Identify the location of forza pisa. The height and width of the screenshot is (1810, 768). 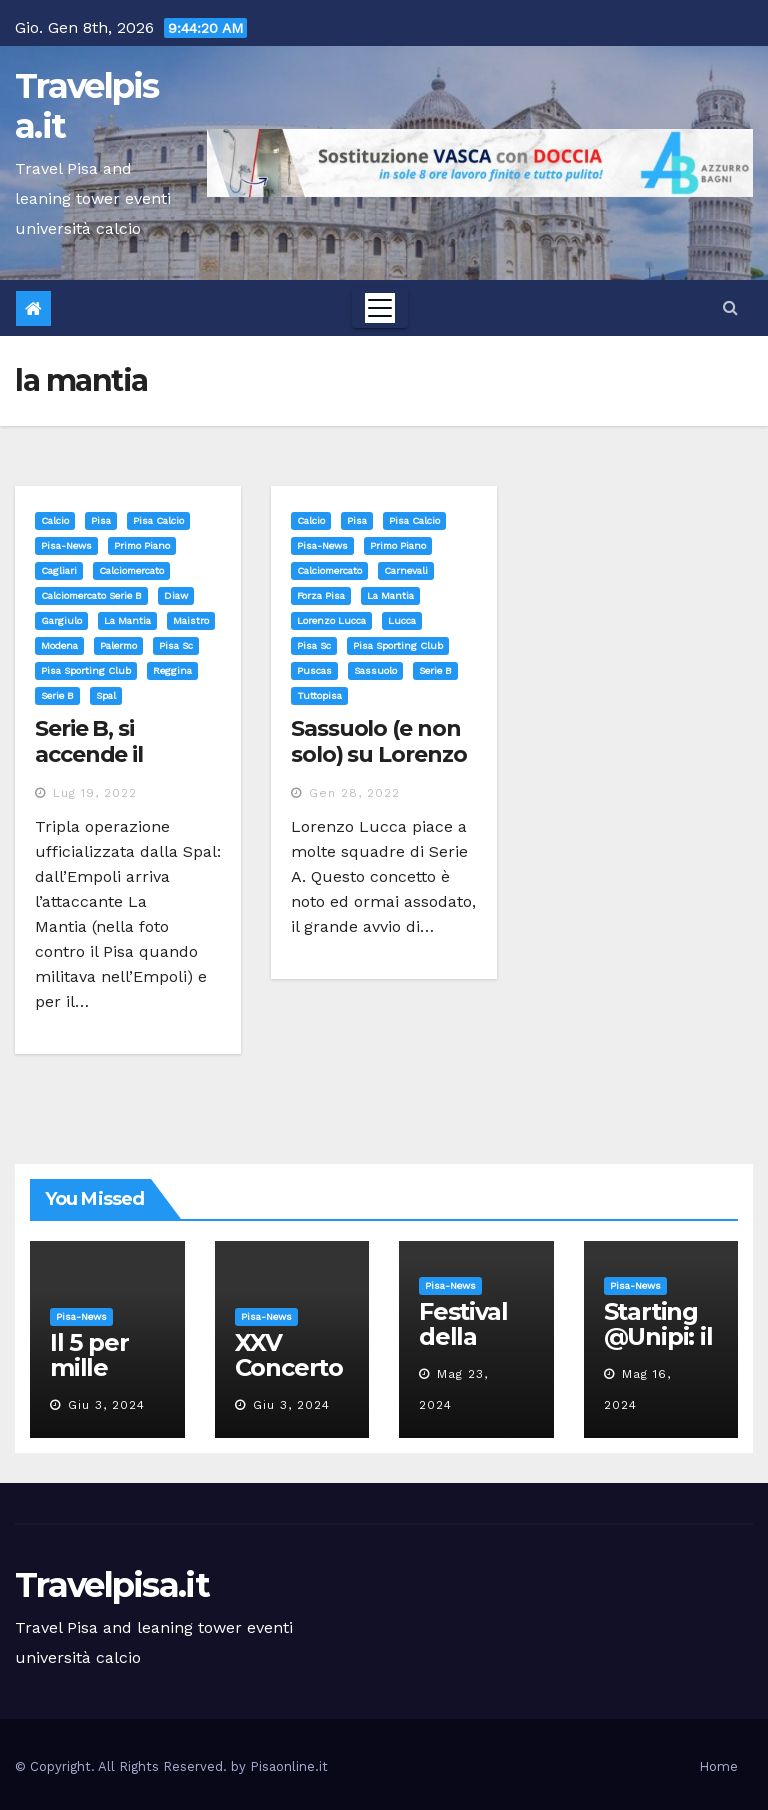
(321, 595).